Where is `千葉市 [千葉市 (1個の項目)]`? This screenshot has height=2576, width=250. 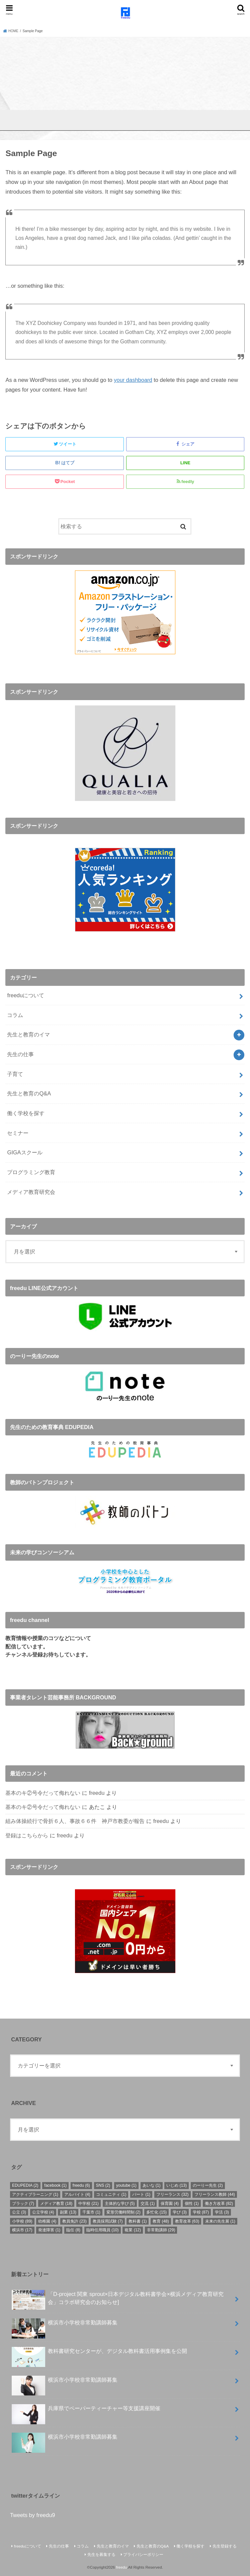 千葉市 [千葉市 (1個の項目)] is located at coordinates (91, 2212).